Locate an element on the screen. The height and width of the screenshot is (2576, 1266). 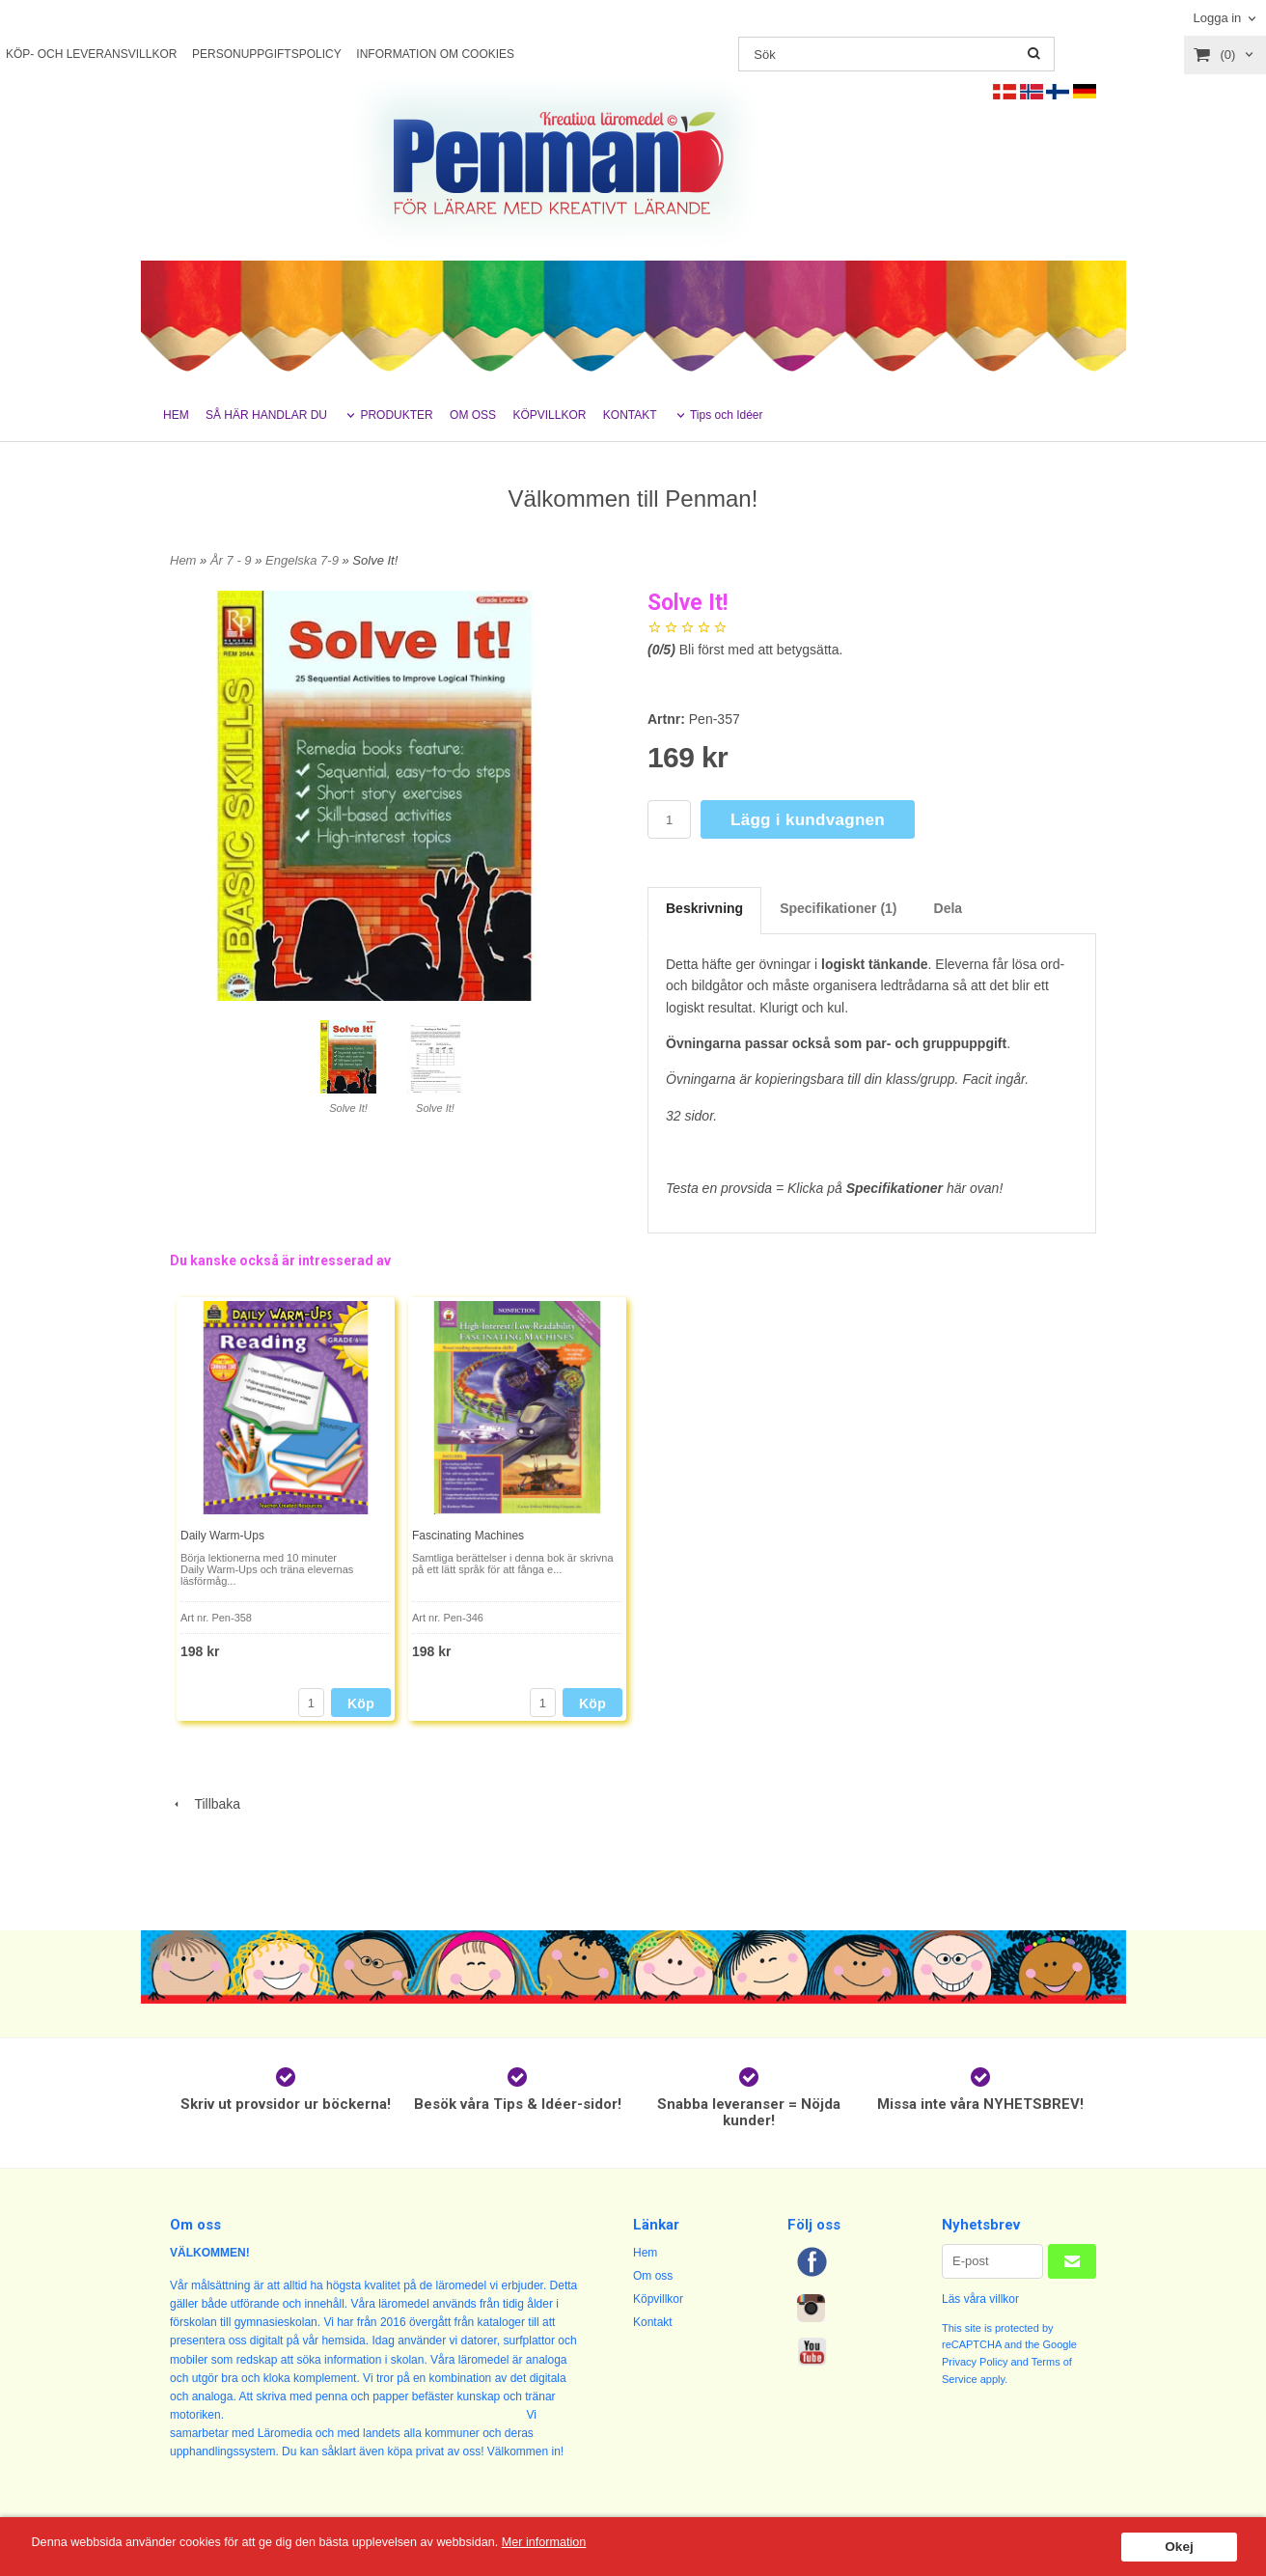
Kontakt is located at coordinates (653, 2322).